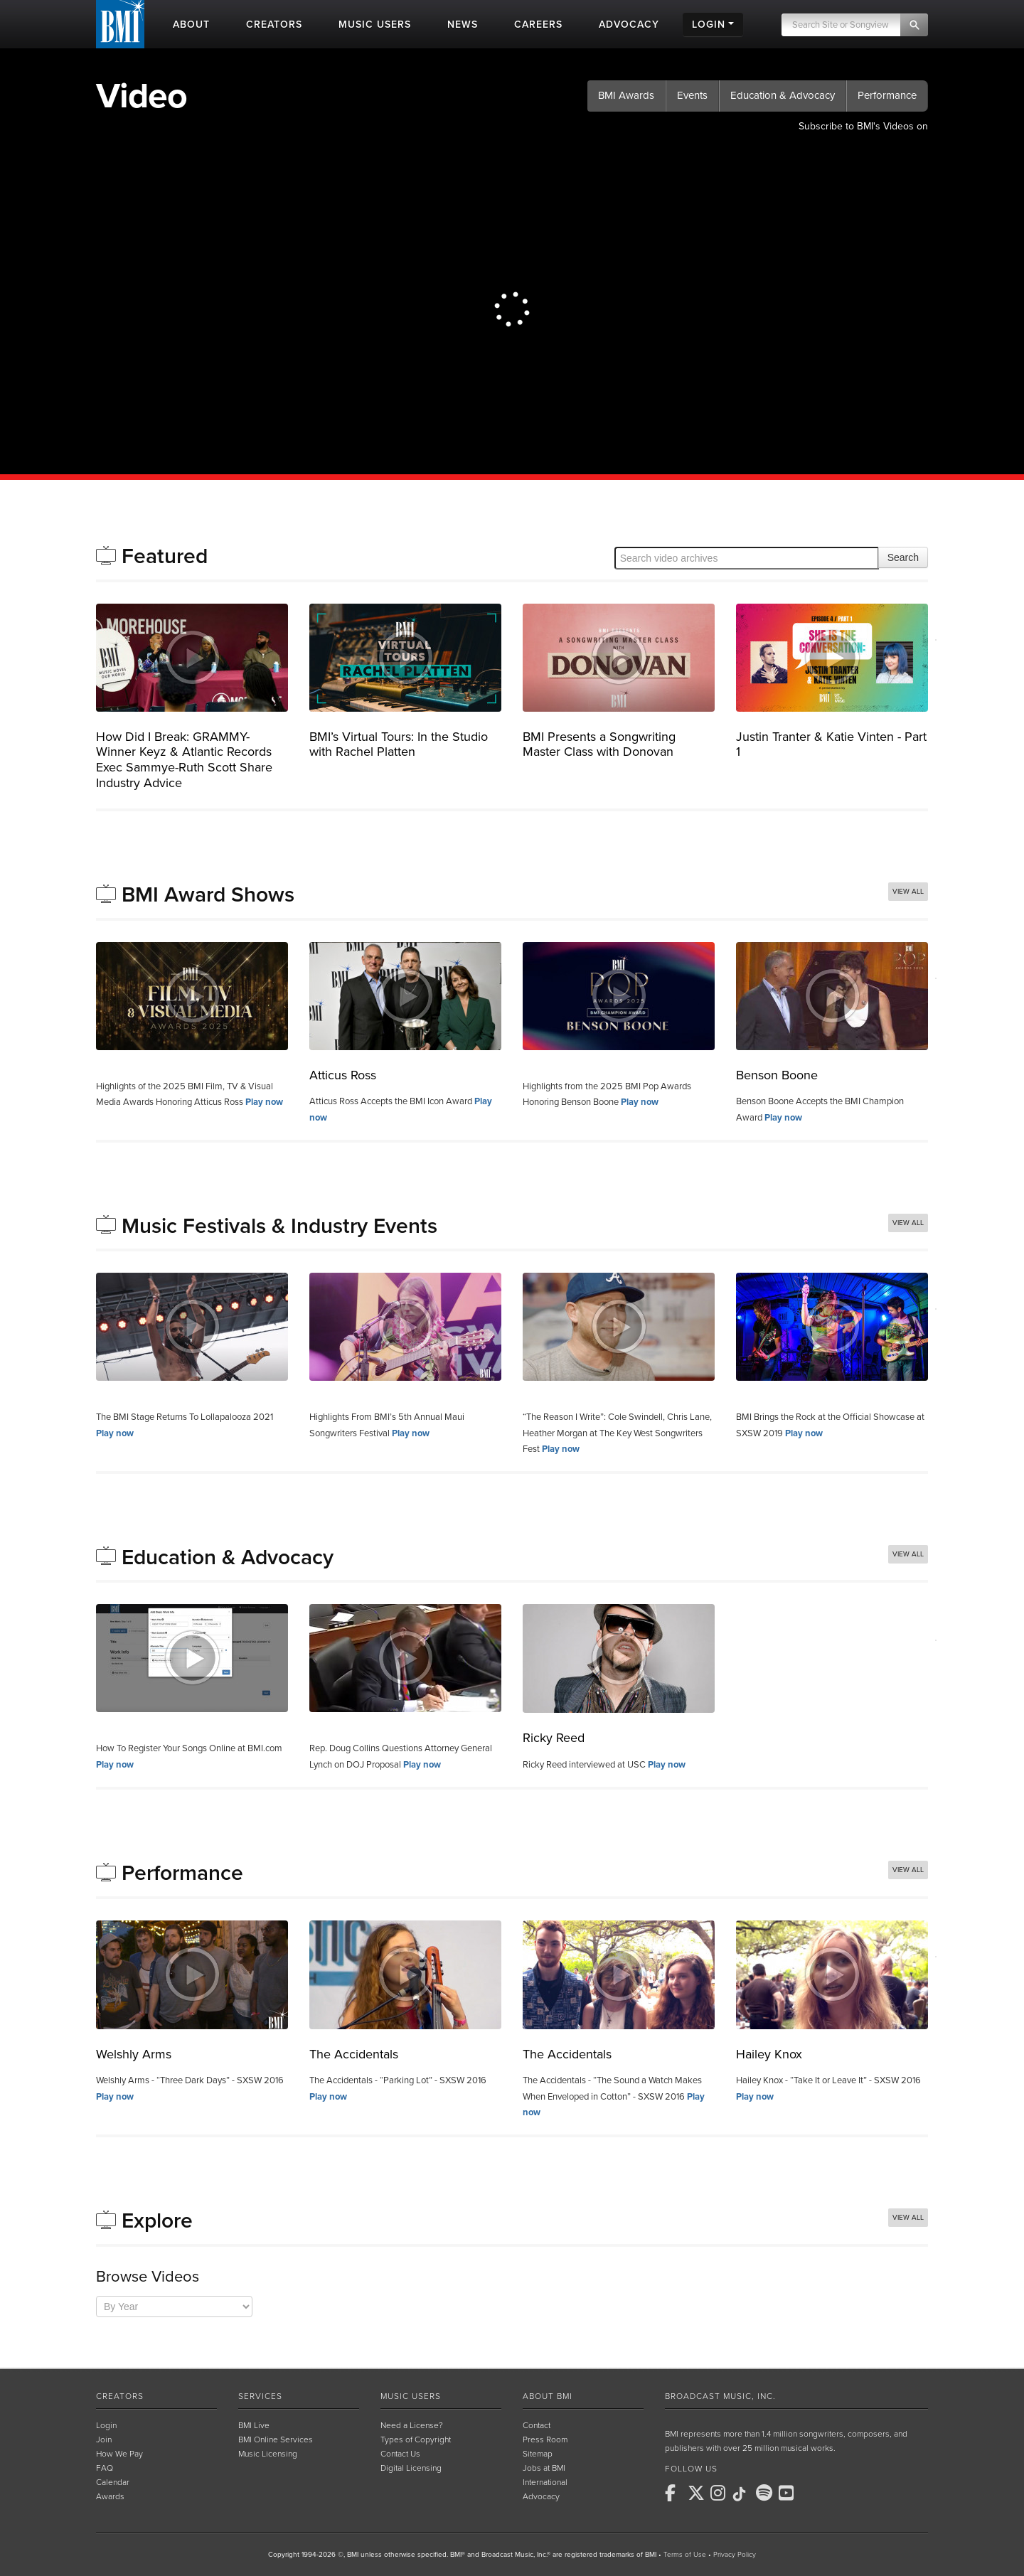 The image size is (1024, 2576). Describe the element at coordinates (766, 2493) in the screenshot. I see `[BMI on Spotify]` at that location.